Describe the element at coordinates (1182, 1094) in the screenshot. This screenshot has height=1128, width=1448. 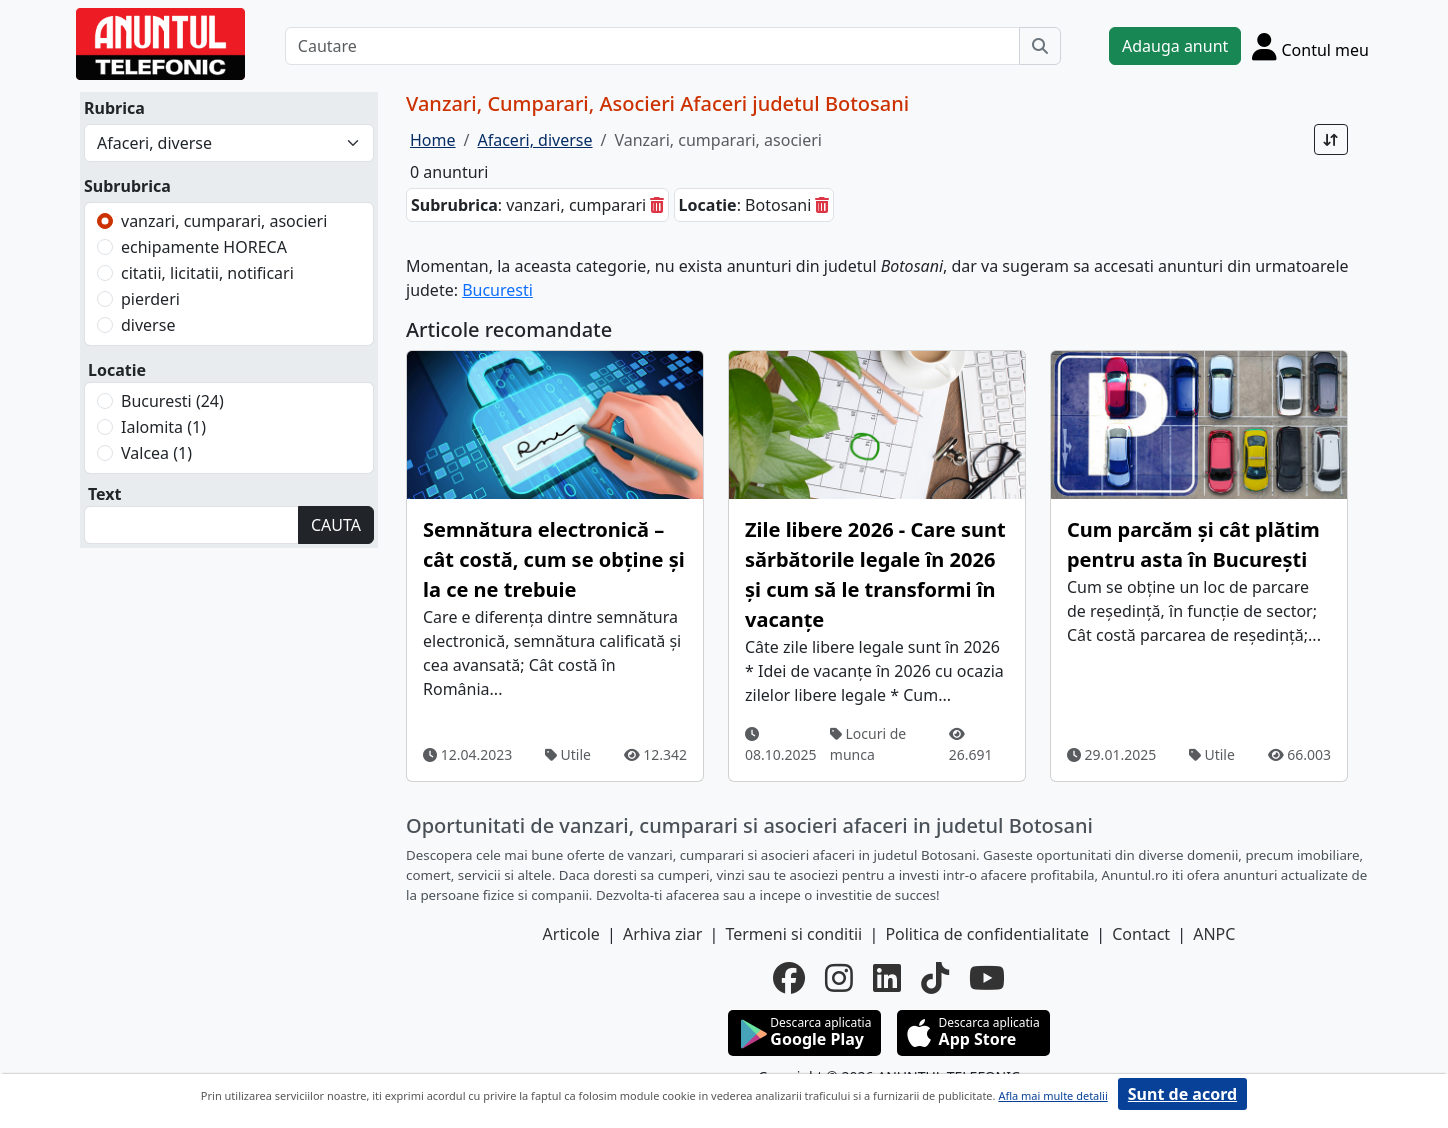
I see `Sunt de acord` at that location.